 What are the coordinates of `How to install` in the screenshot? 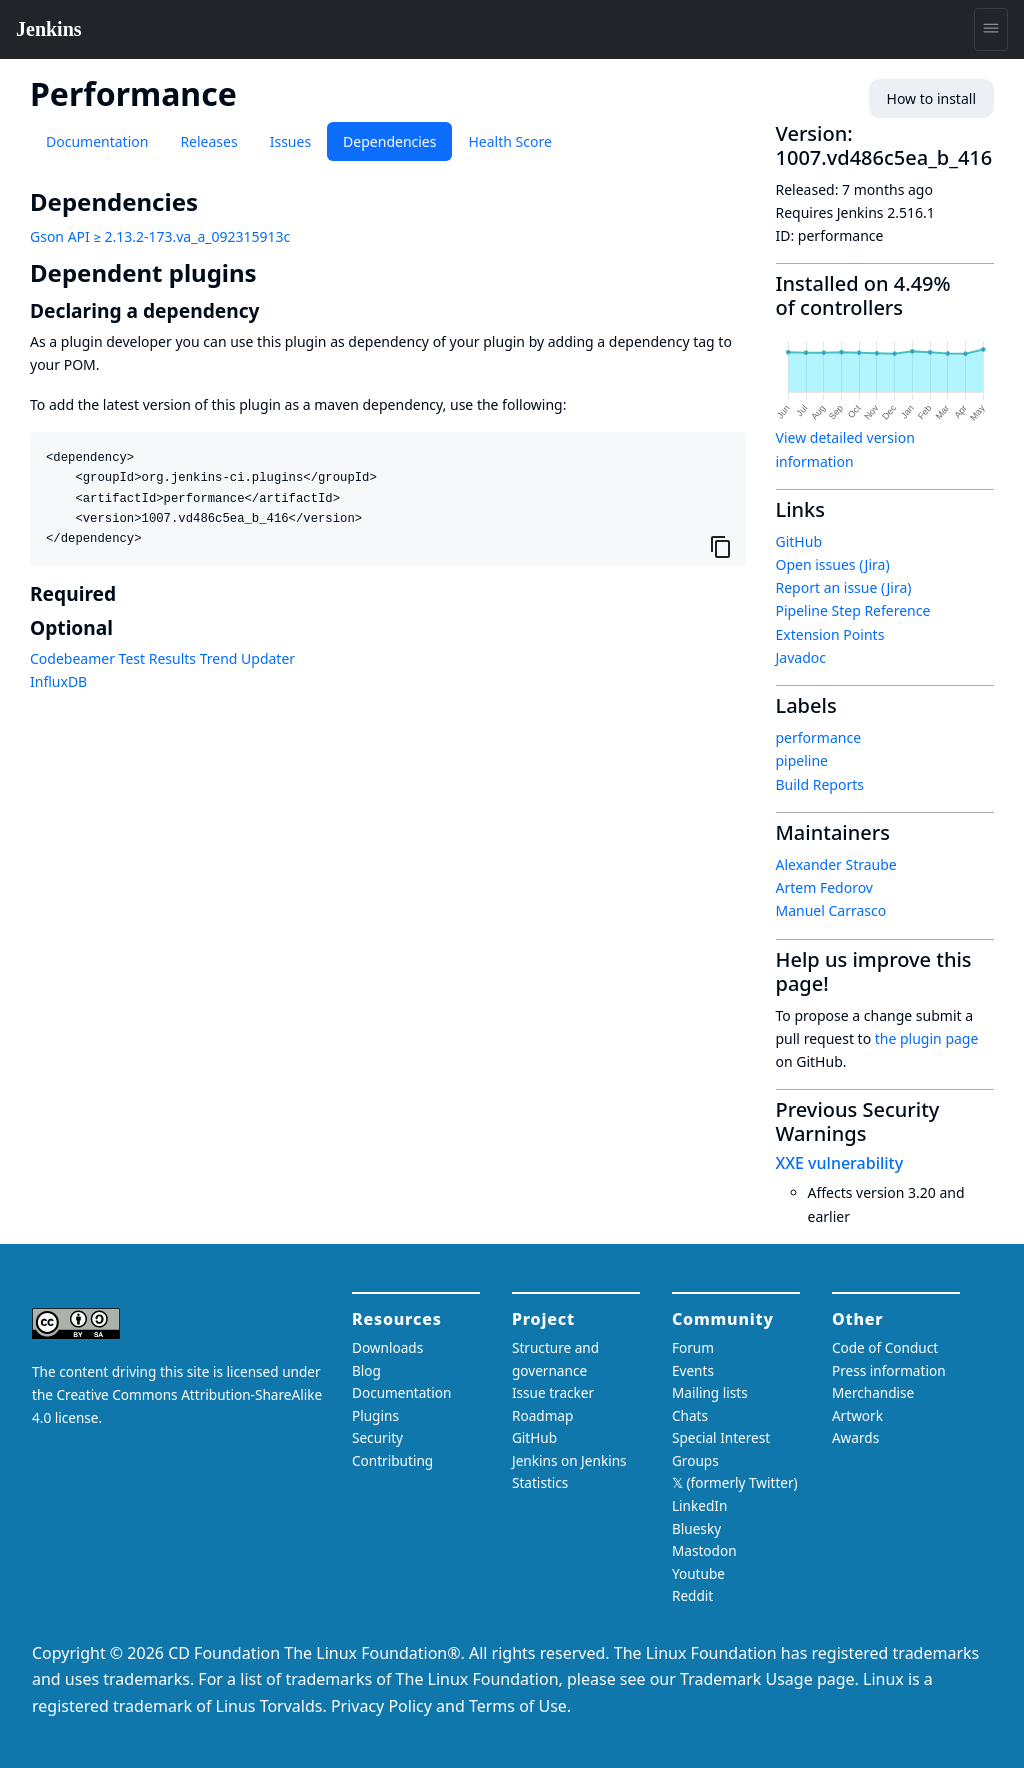 It's located at (931, 98).